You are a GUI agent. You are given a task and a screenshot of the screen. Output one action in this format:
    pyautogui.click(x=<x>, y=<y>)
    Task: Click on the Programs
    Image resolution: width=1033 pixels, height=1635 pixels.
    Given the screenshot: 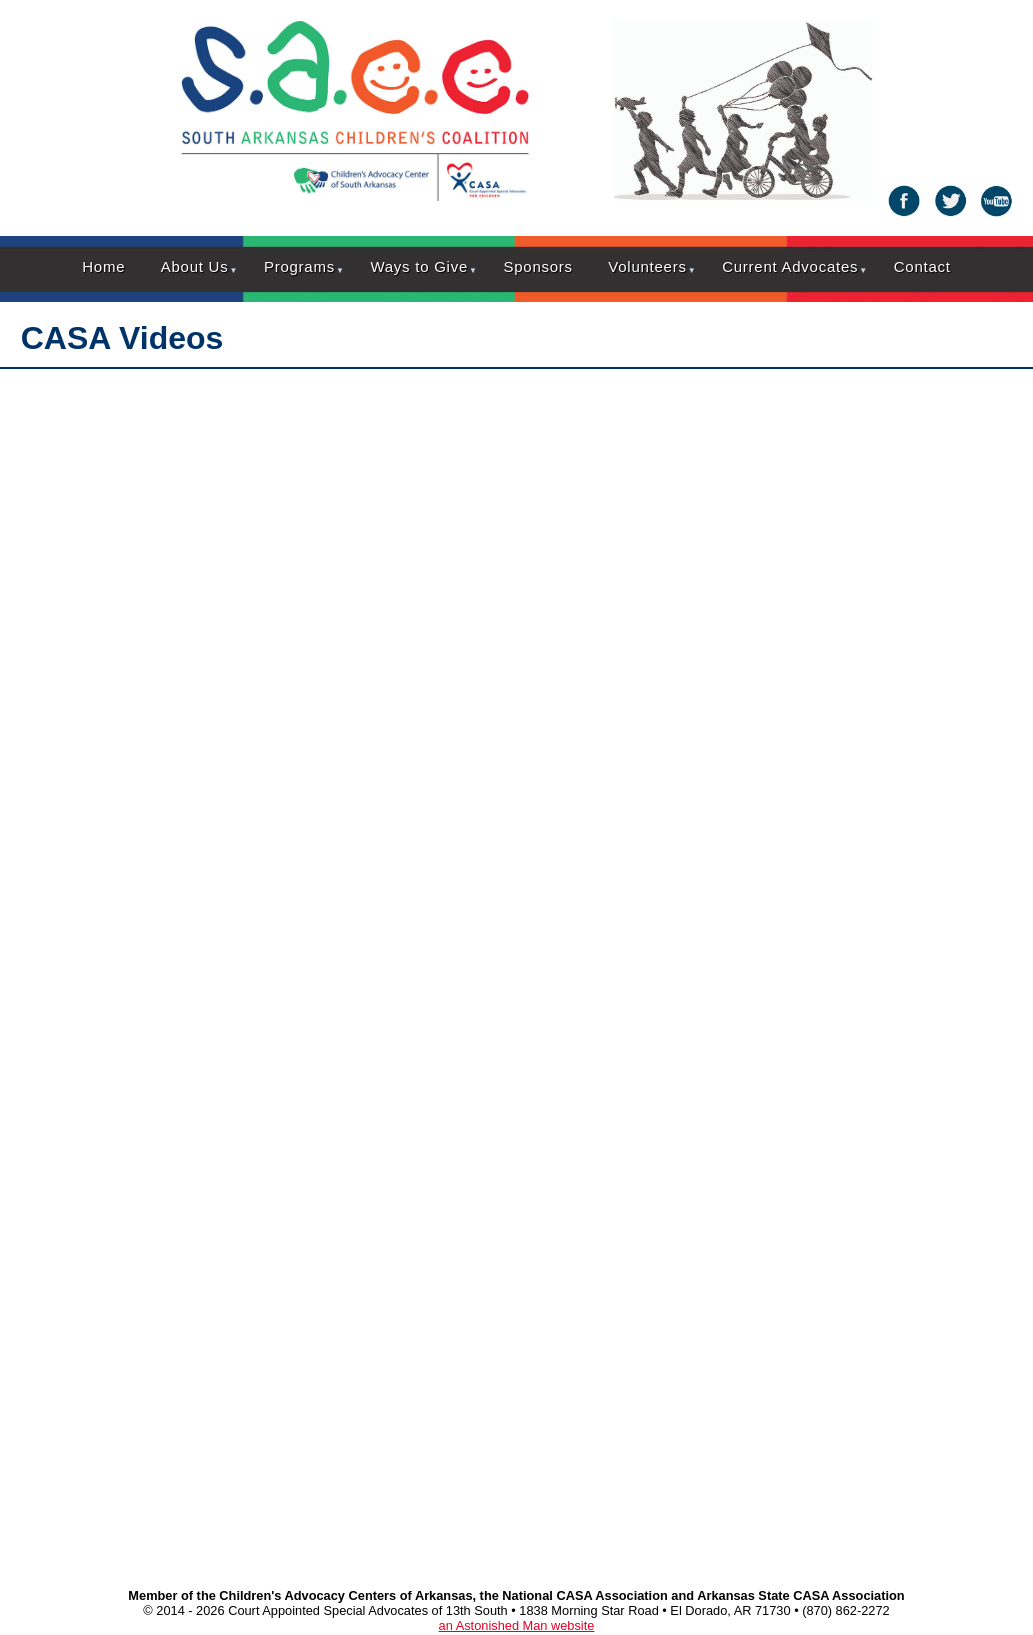 What is the action you would take?
    pyautogui.click(x=299, y=266)
    